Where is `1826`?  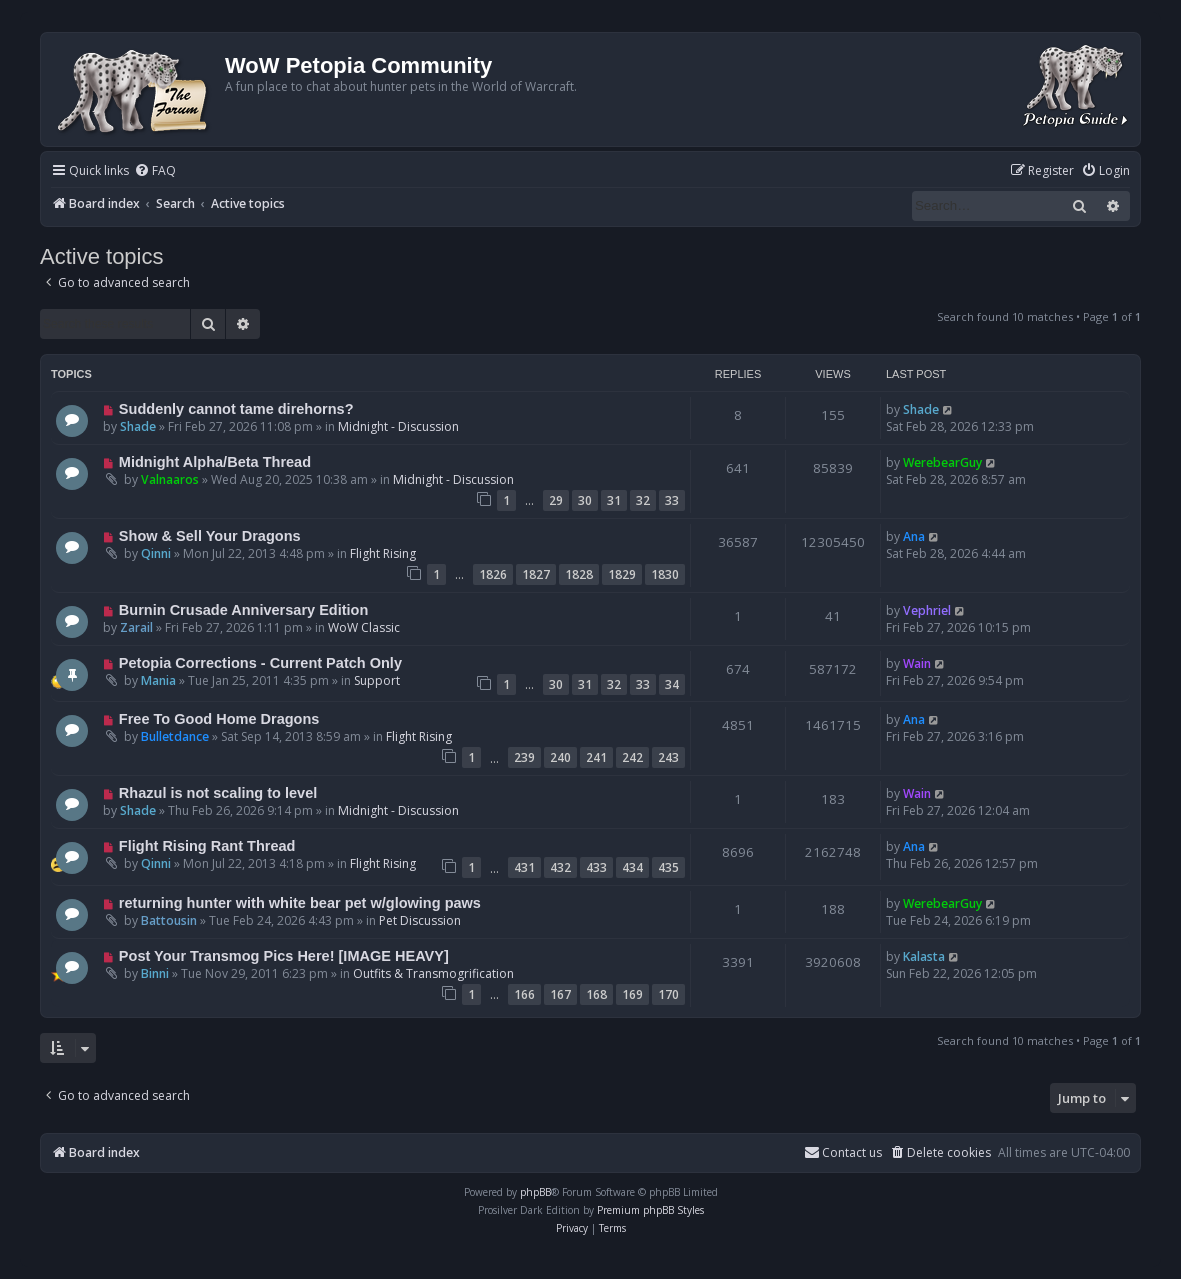
1826 is located at coordinates (493, 574).